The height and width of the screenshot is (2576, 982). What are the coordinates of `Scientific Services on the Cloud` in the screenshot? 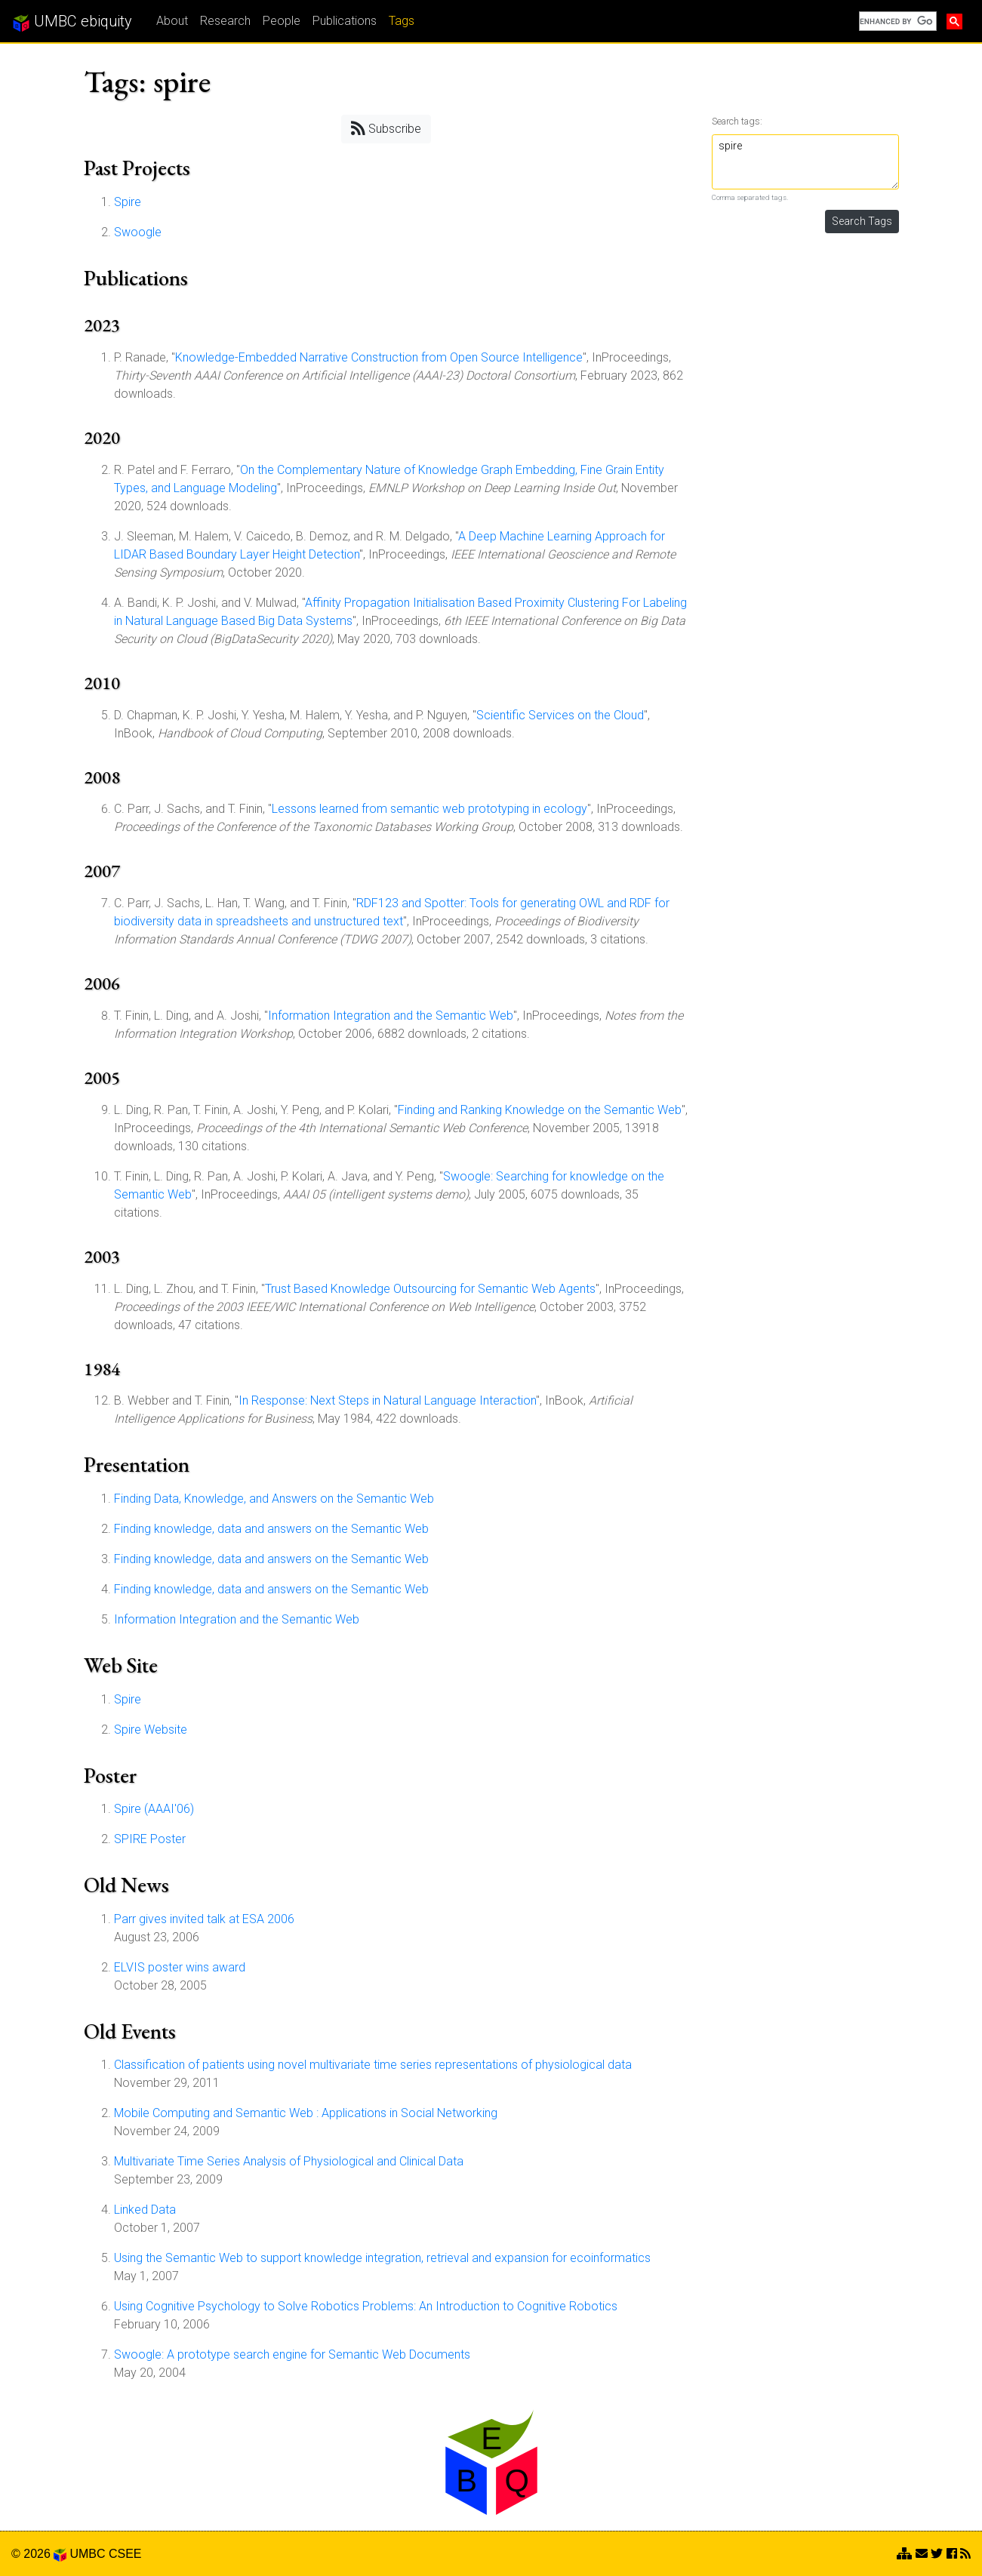 It's located at (560, 715).